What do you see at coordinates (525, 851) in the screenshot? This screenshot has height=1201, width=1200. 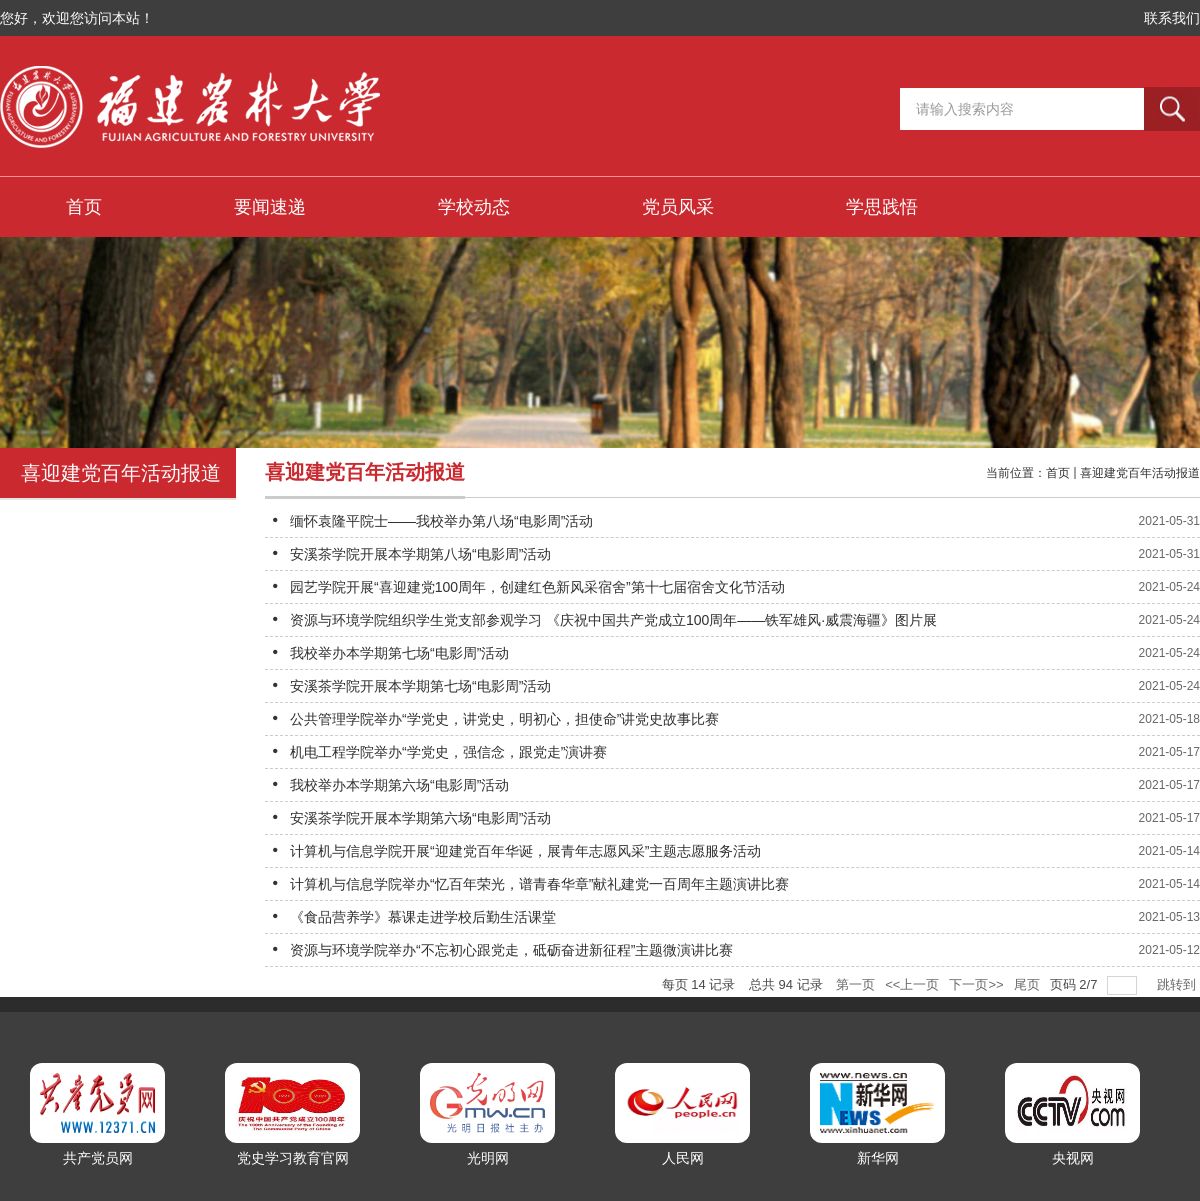 I see `计算机与信息学院开展“迎建党百年华诞，展青年志愿风采”主题志愿服务活动` at bounding box center [525, 851].